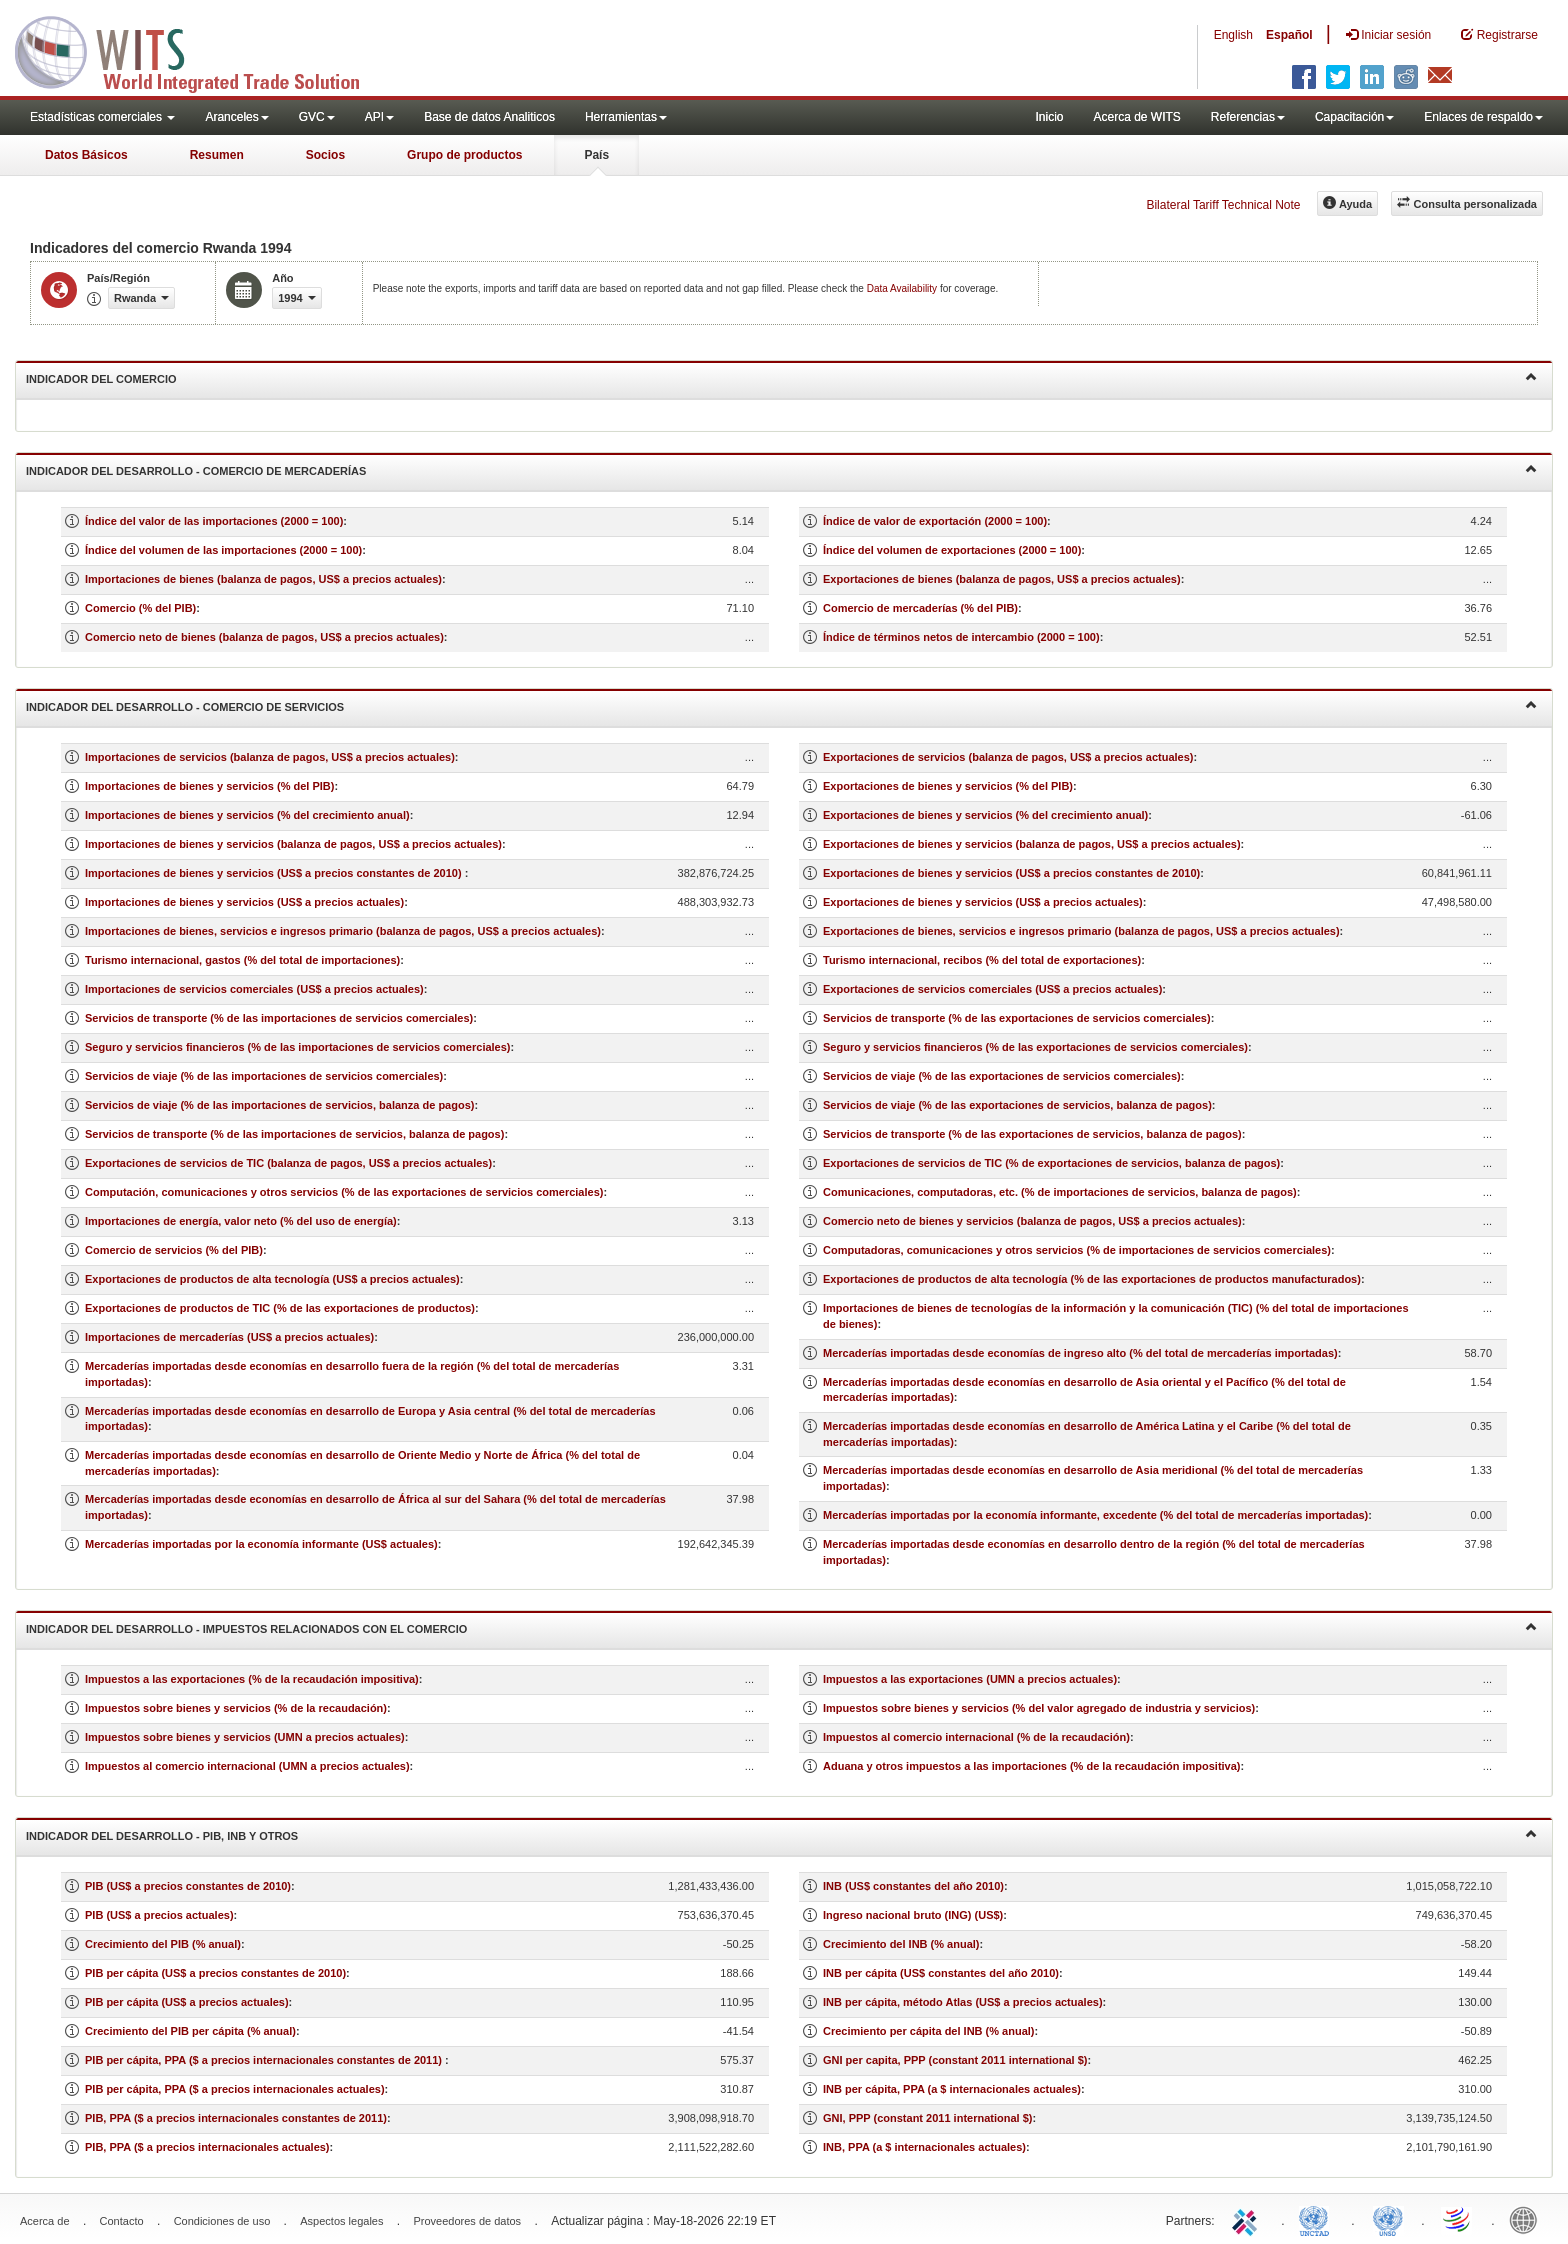 This screenshot has width=1568, height=2244. What do you see at coordinates (236, 2118) in the screenshot?
I see `PIB, PPA ($ a precios internacionales constantes de 2011)` at bounding box center [236, 2118].